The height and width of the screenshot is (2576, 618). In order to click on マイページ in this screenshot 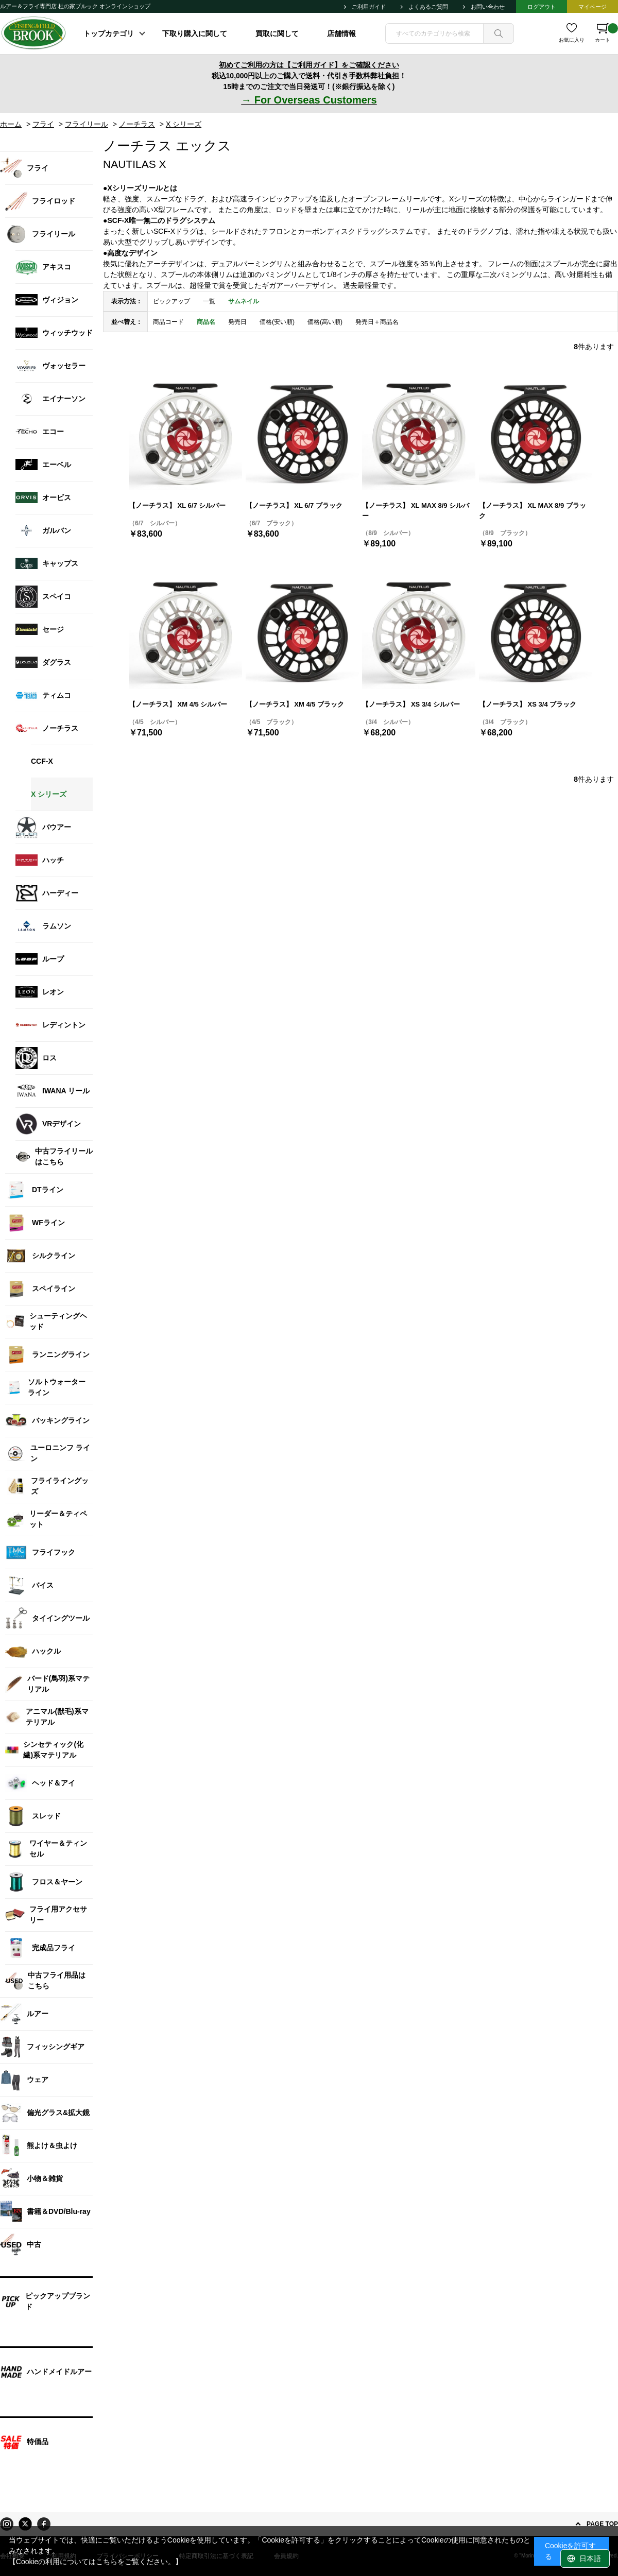, I will do `click(592, 7)`.